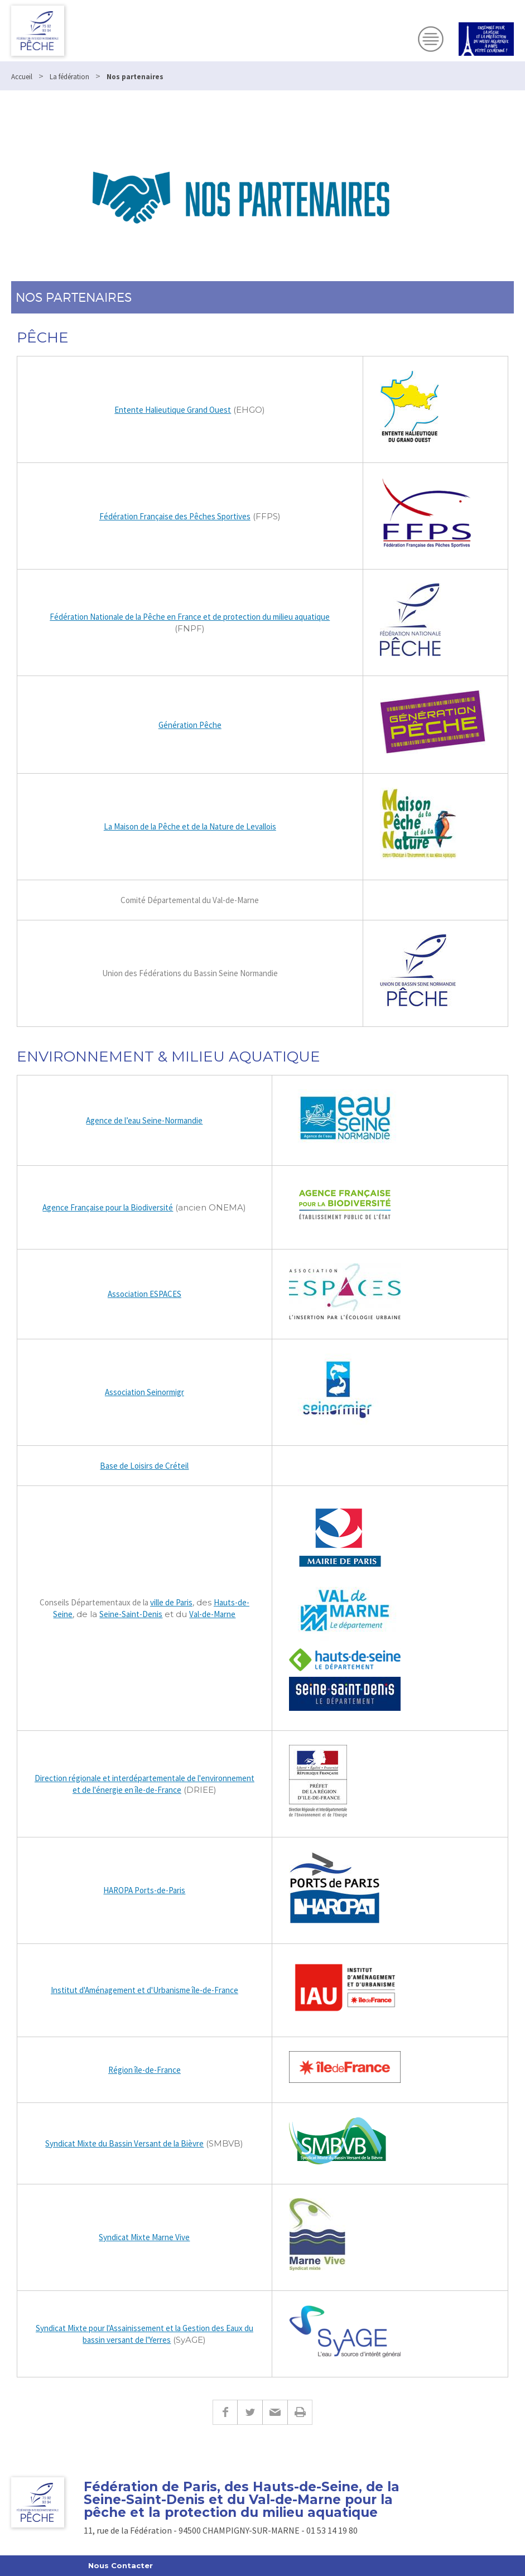 The width and height of the screenshot is (525, 2576). Describe the element at coordinates (124, 2143) in the screenshot. I see `Syndicat Mixte du Bassin Versant de la Bièvre` at that location.